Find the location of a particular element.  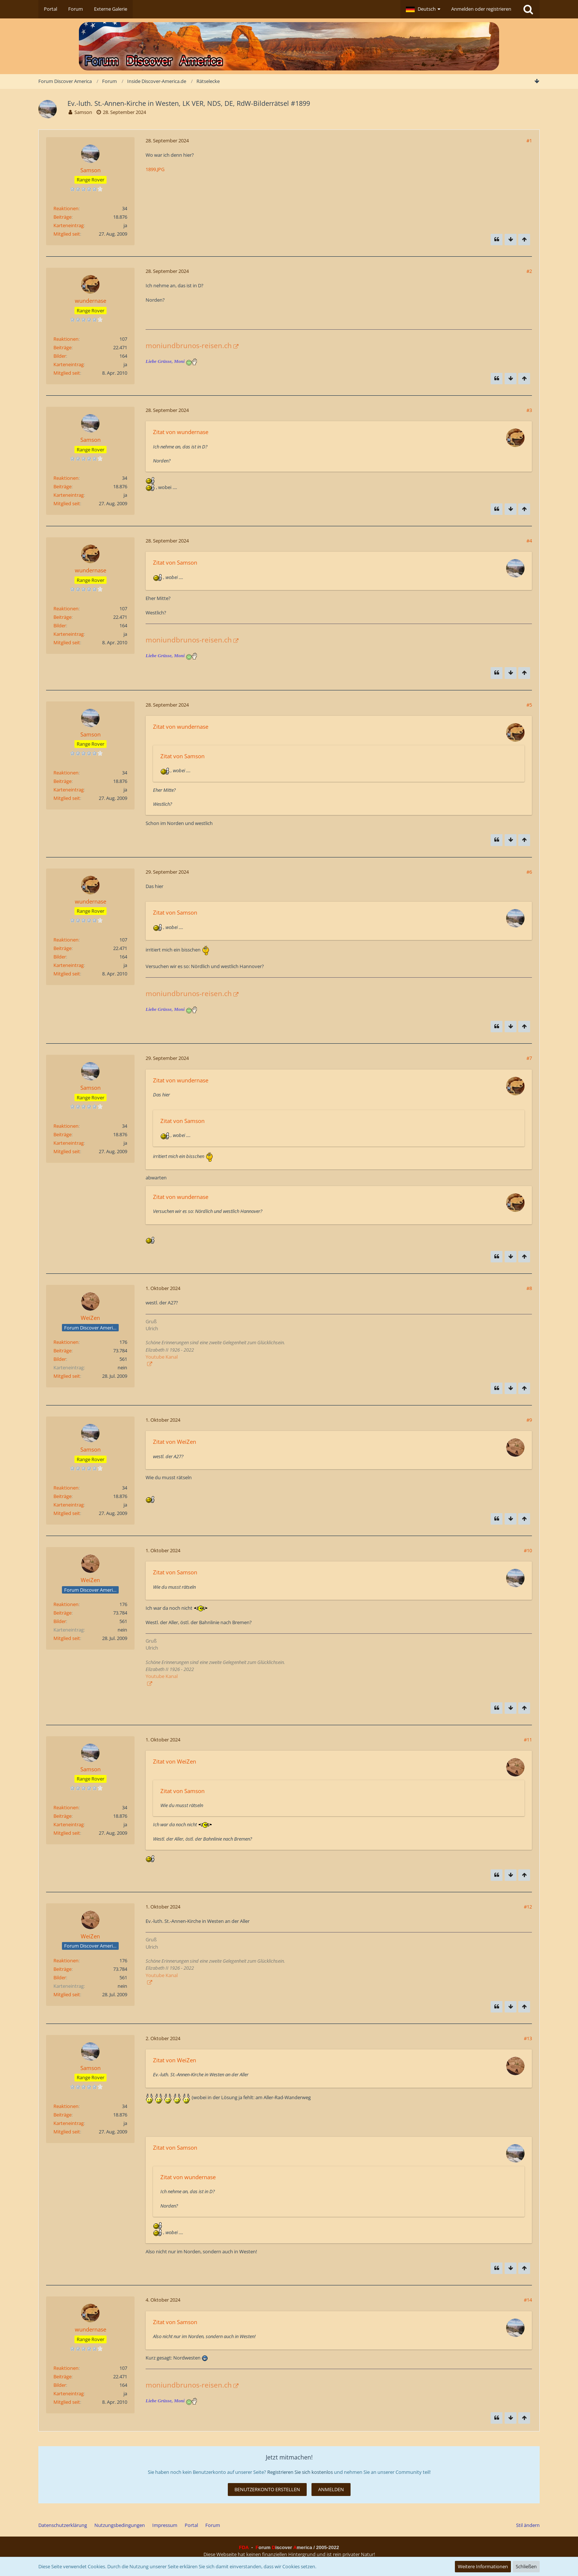

[Zum Seitenanfang] is located at coordinates (524, 239).